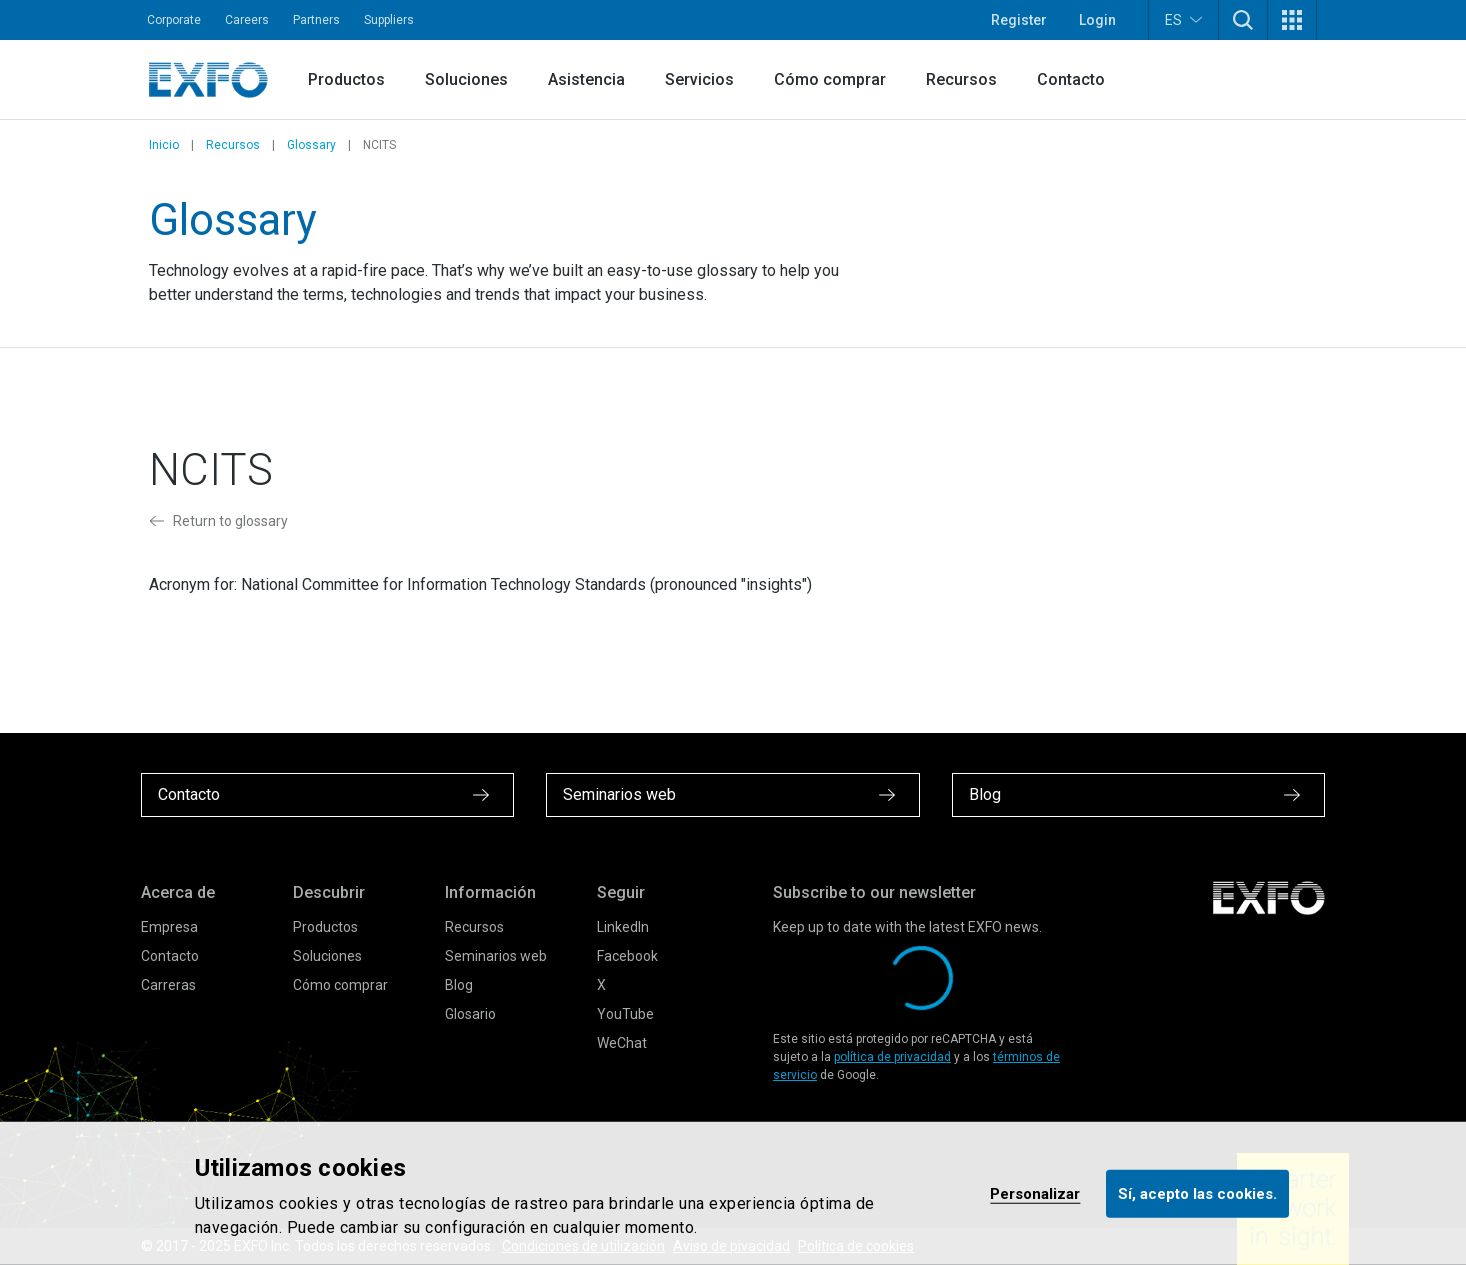  Describe the element at coordinates (164, 145) in the screenshot. I see `Inicio` at that location.